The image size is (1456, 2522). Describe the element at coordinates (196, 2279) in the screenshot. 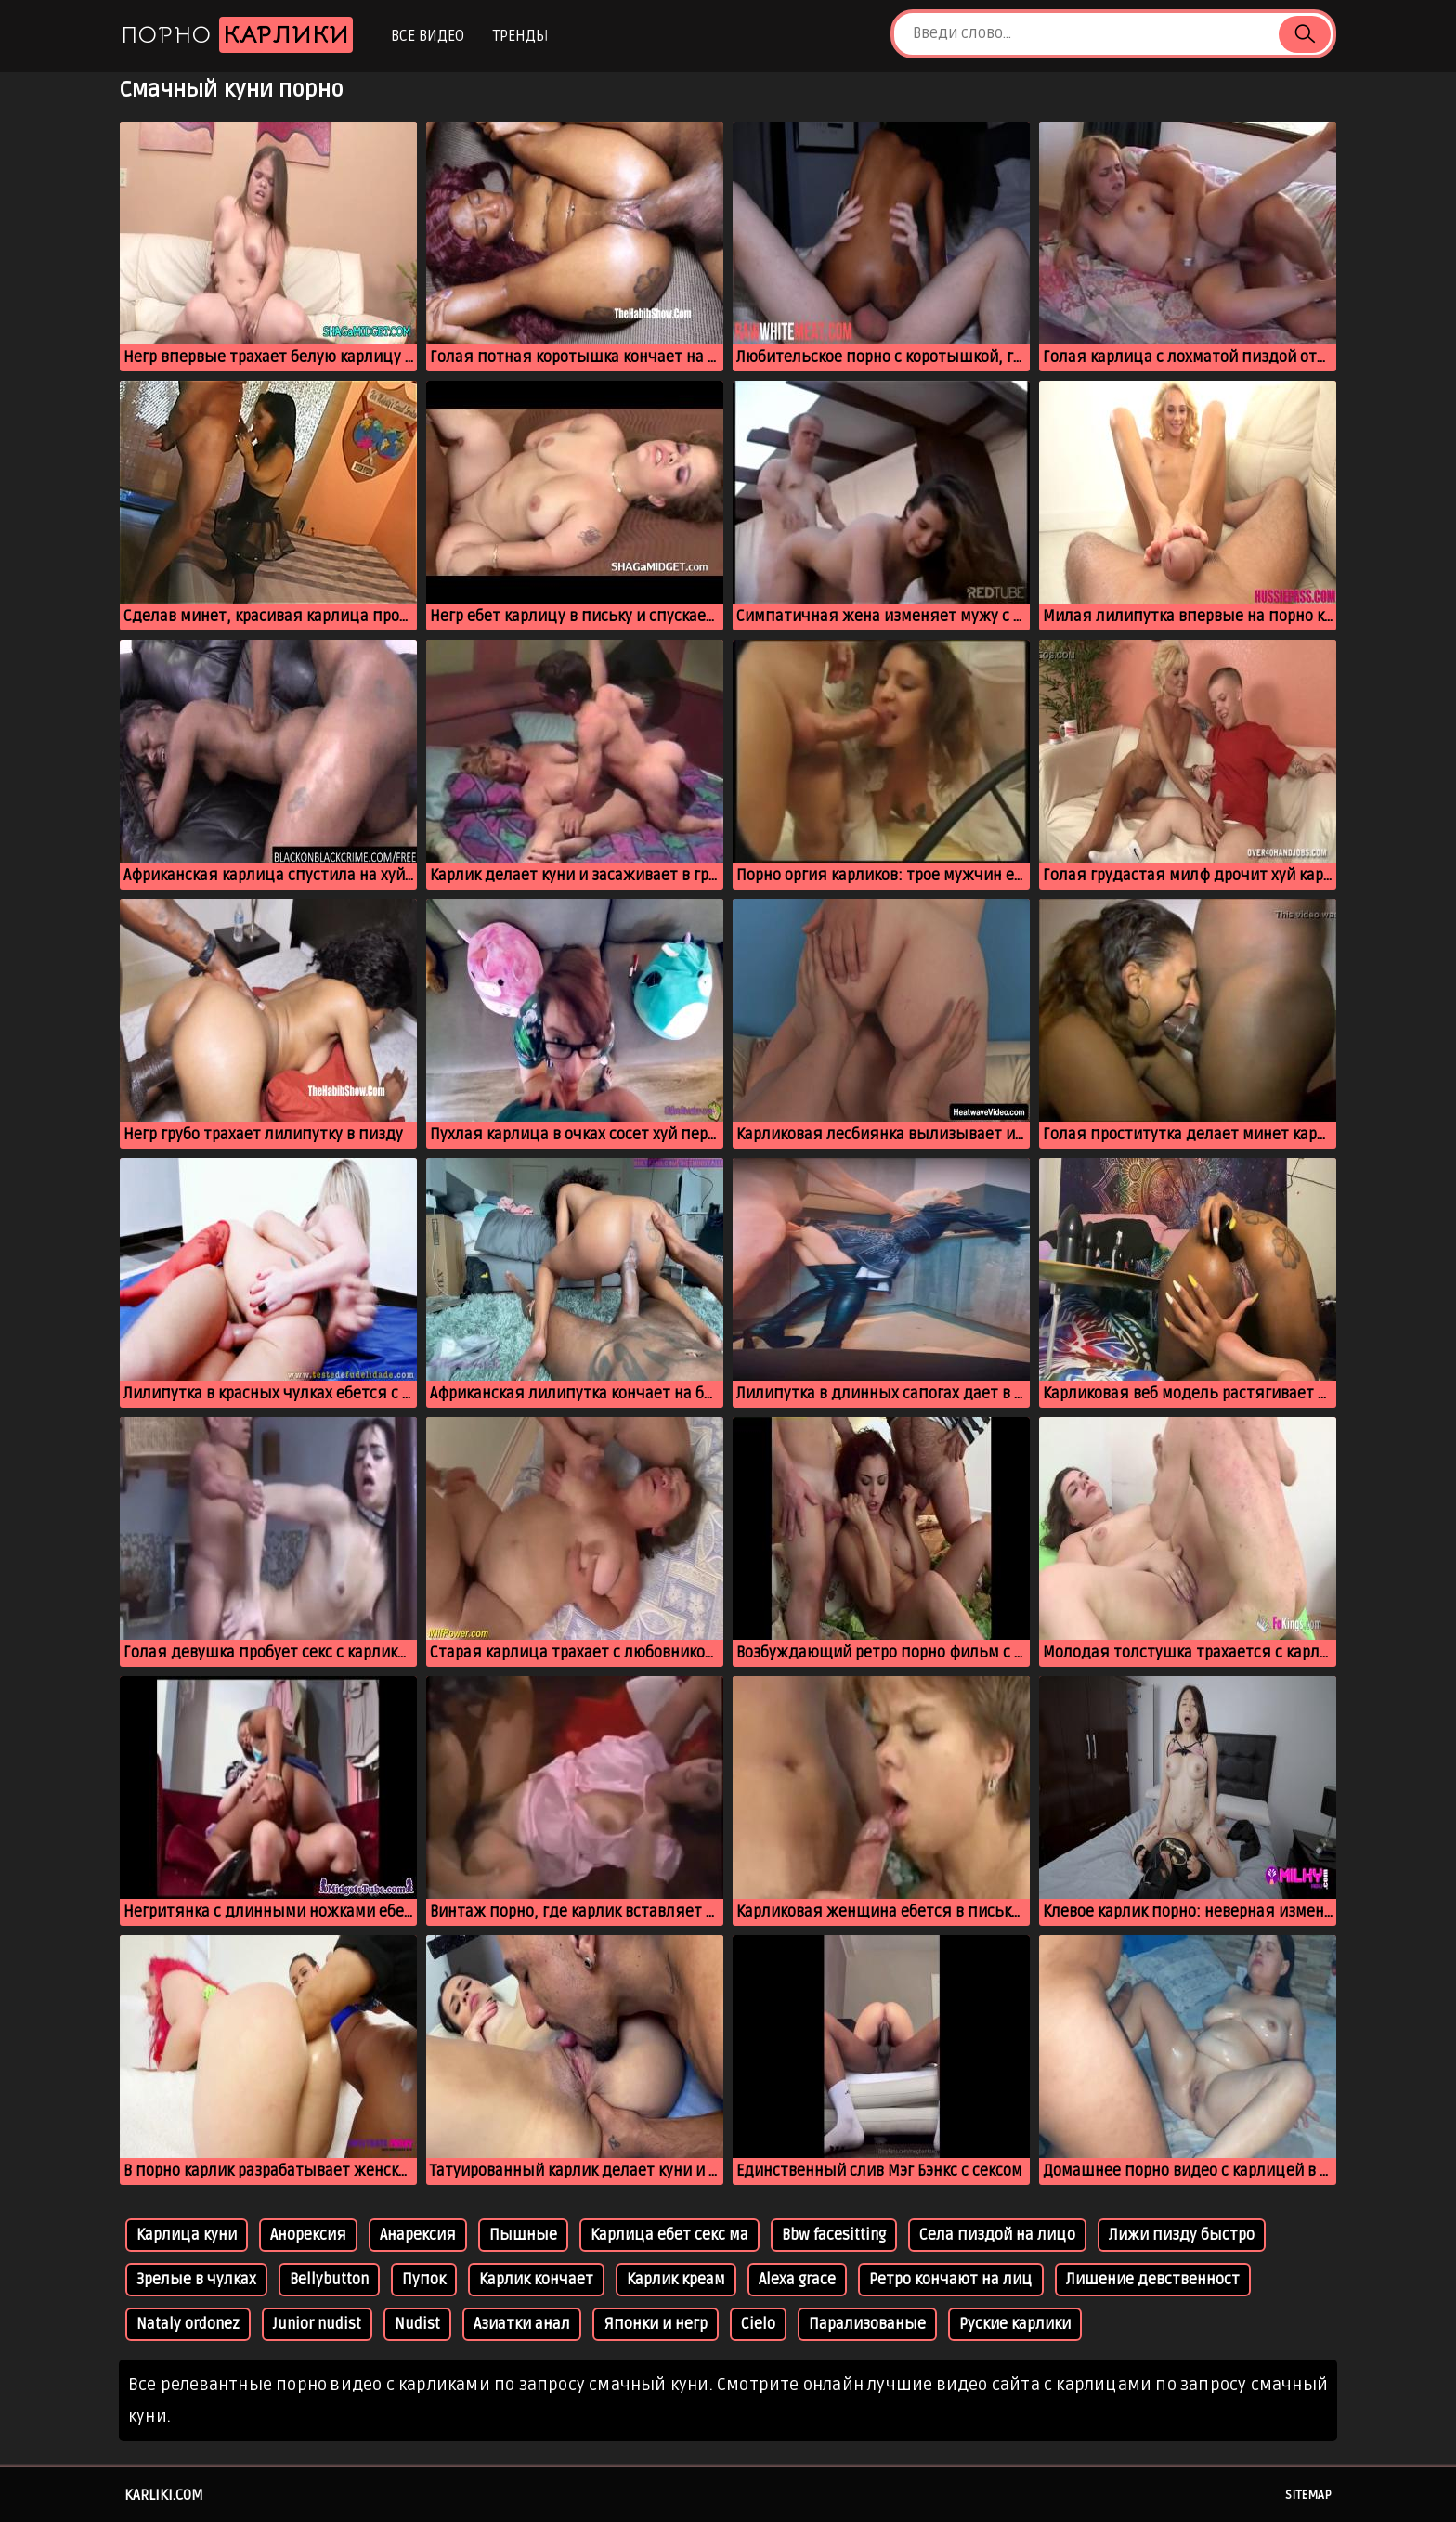

I see `Зрелые в чулках` at that location.